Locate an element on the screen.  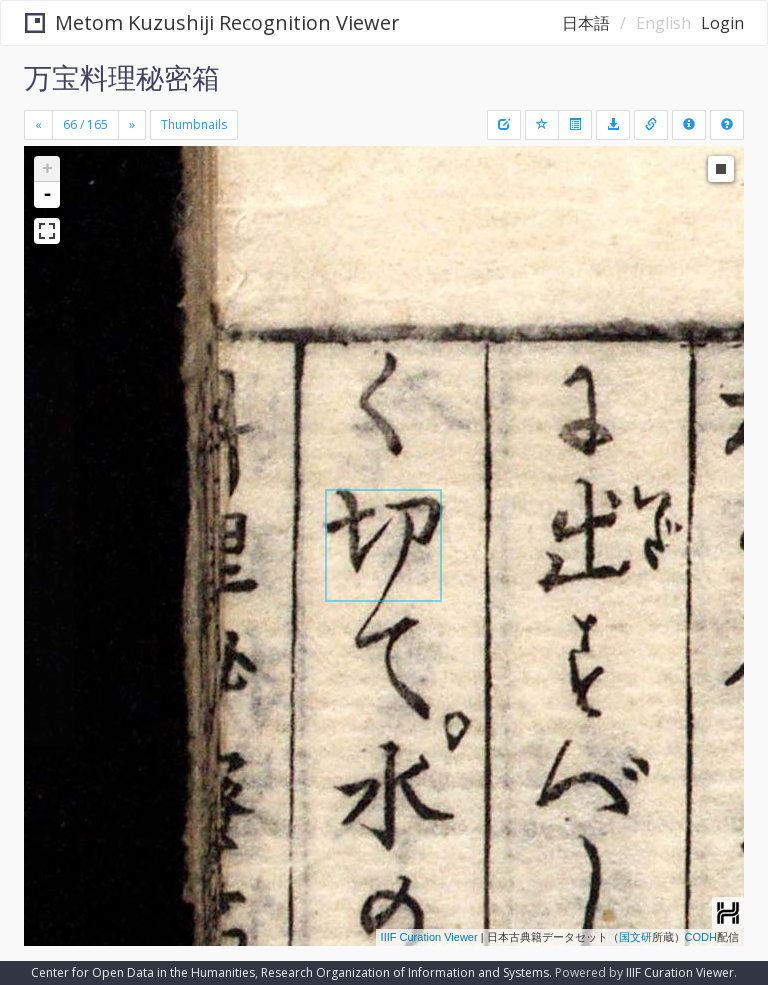
Center for Open Data in the Humanities is located at coordinates (143, 972).